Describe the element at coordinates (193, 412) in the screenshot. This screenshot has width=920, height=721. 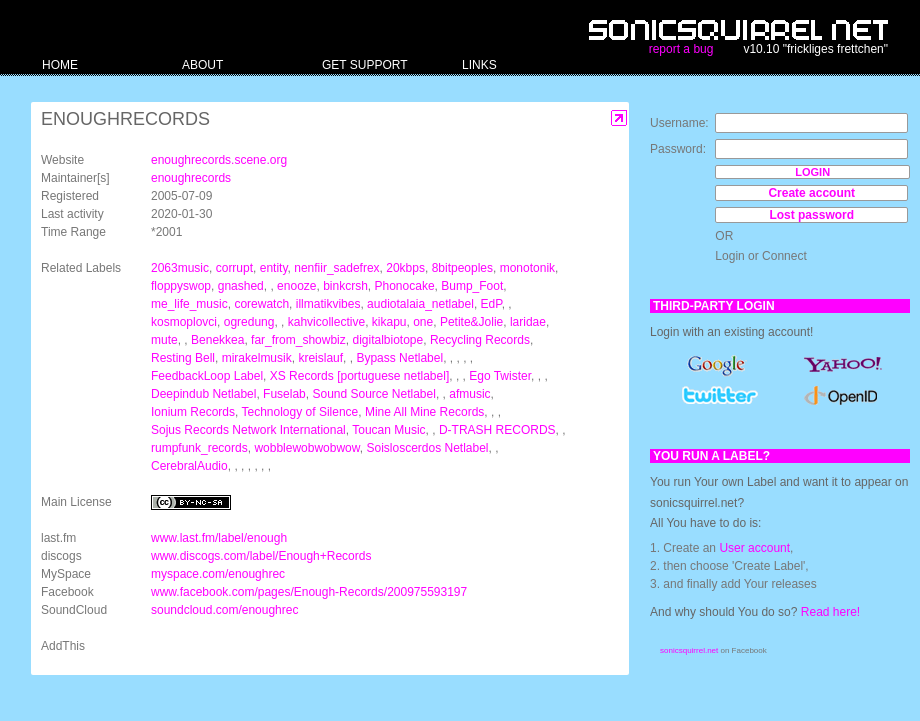
I see `Ionium Records` at that location.